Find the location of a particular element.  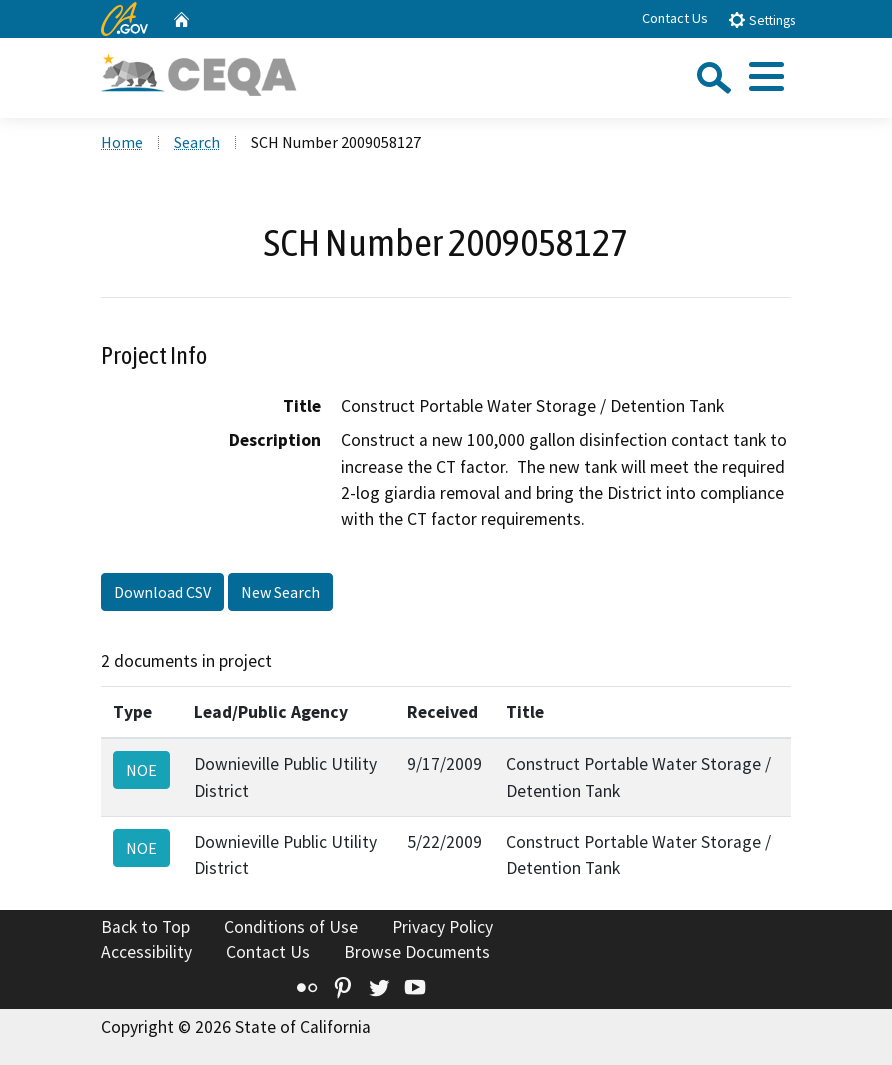

Back to Top is located at coordinates (145, 927).